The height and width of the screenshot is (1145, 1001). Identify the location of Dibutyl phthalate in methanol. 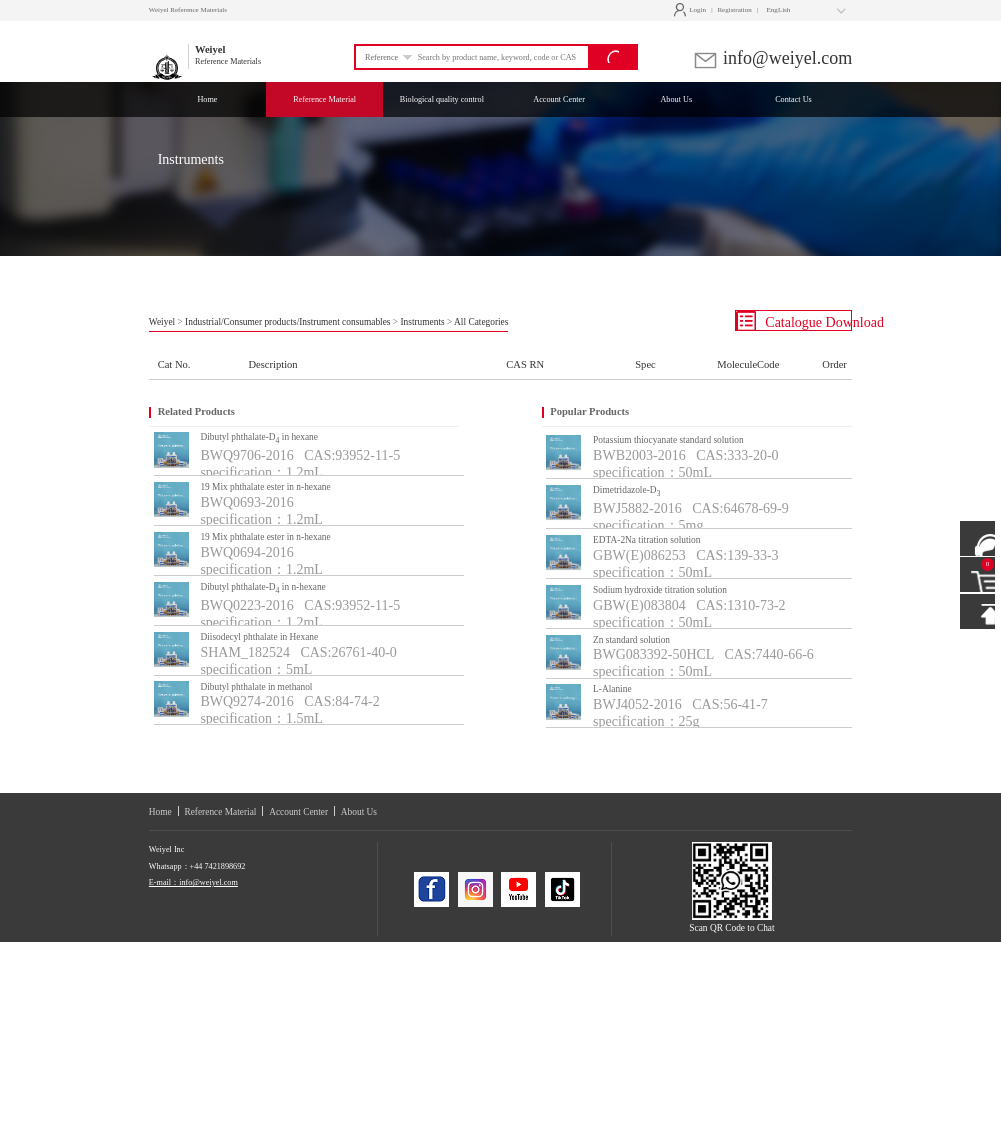
(256, 687).